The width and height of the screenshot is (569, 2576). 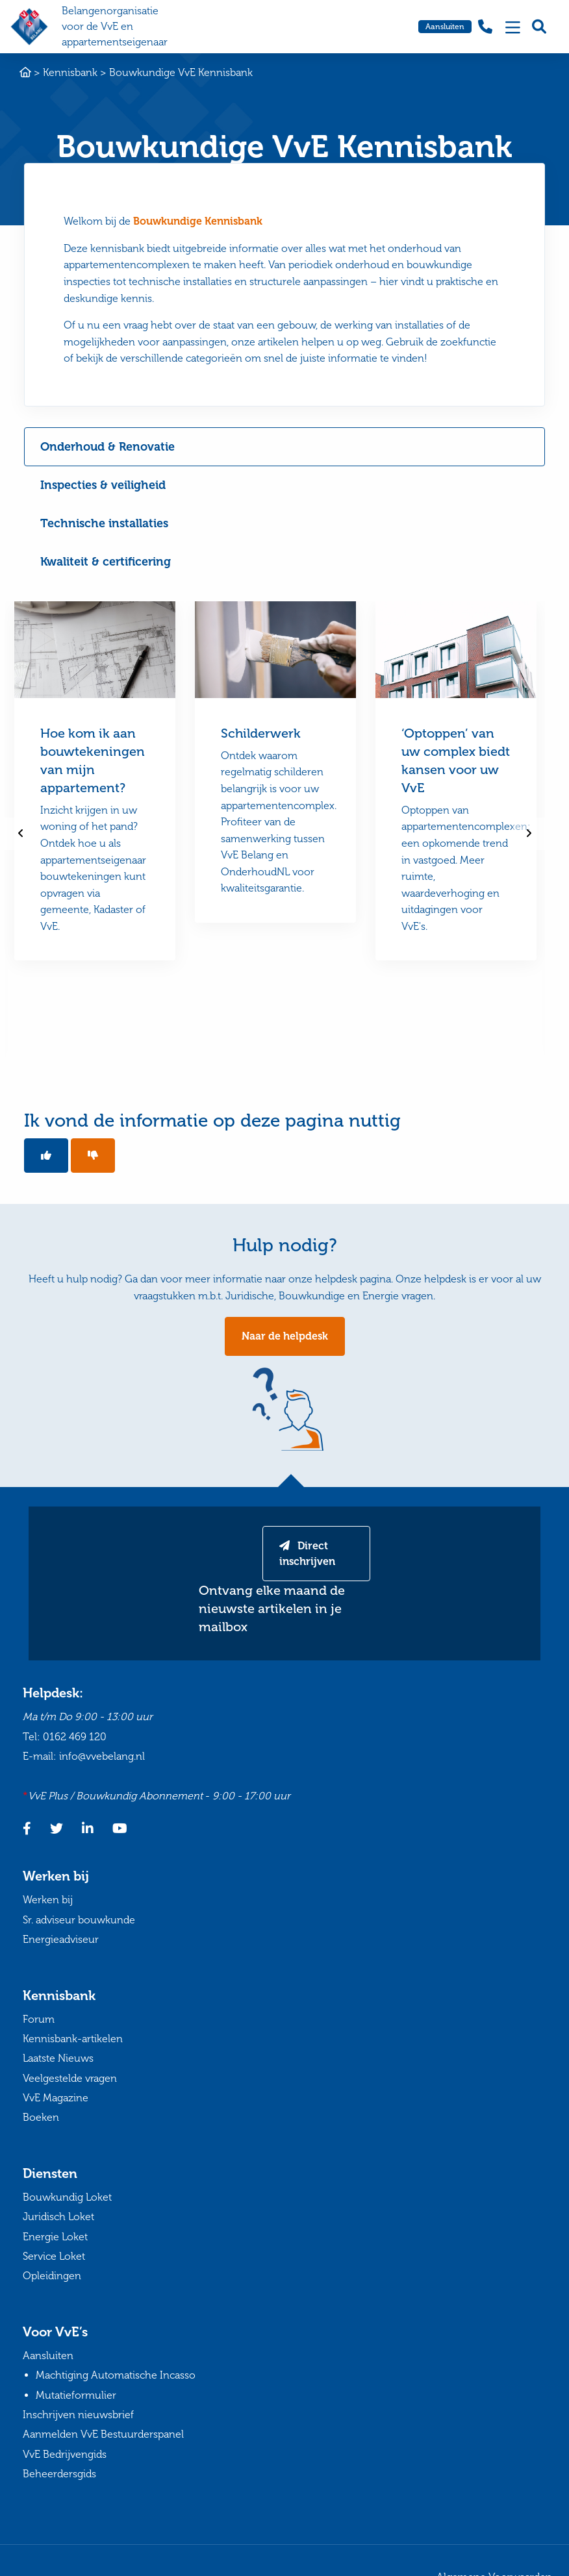 I want to click on Laatste Nieuws, so click(x=58, y=2058).